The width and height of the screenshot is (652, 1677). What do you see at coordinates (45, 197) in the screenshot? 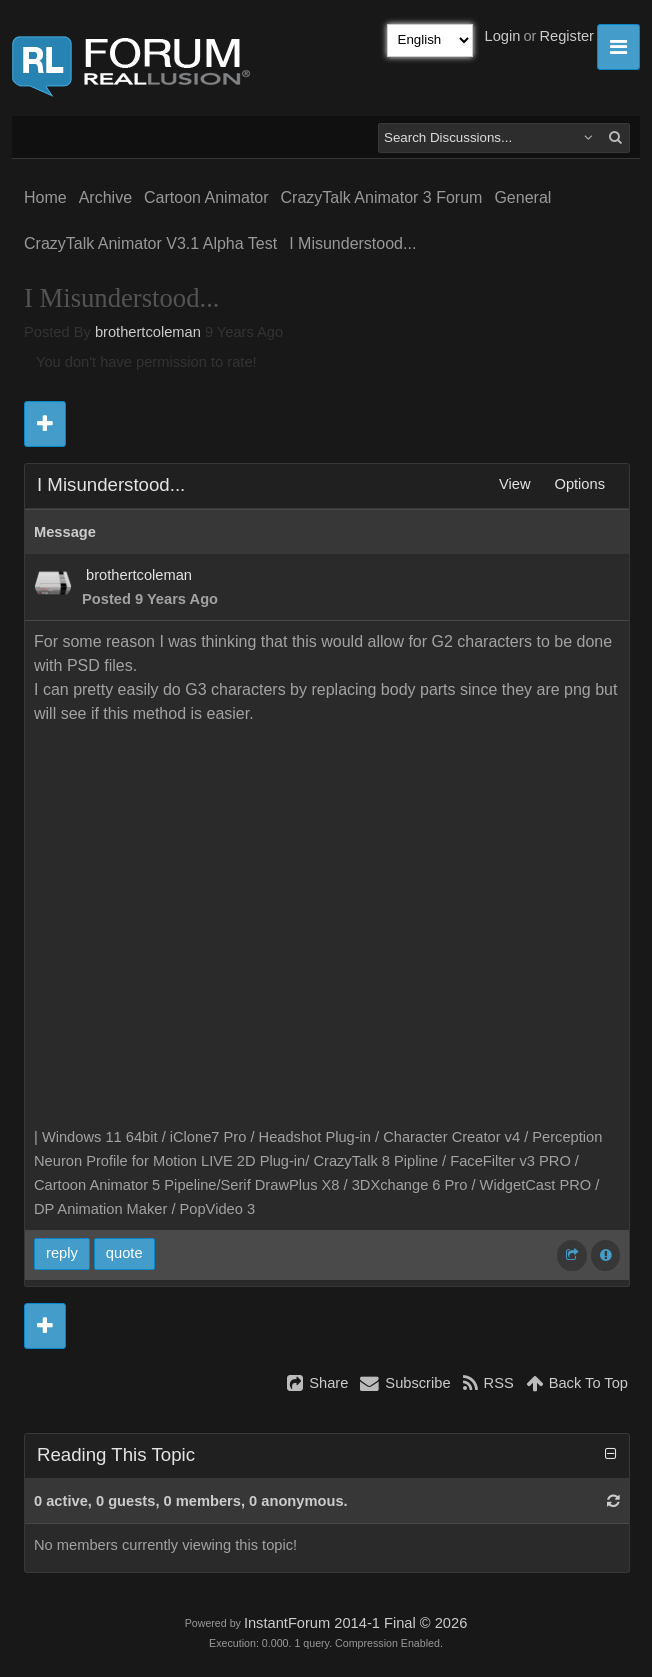
I see `Home` at bounding box center [45, 197].